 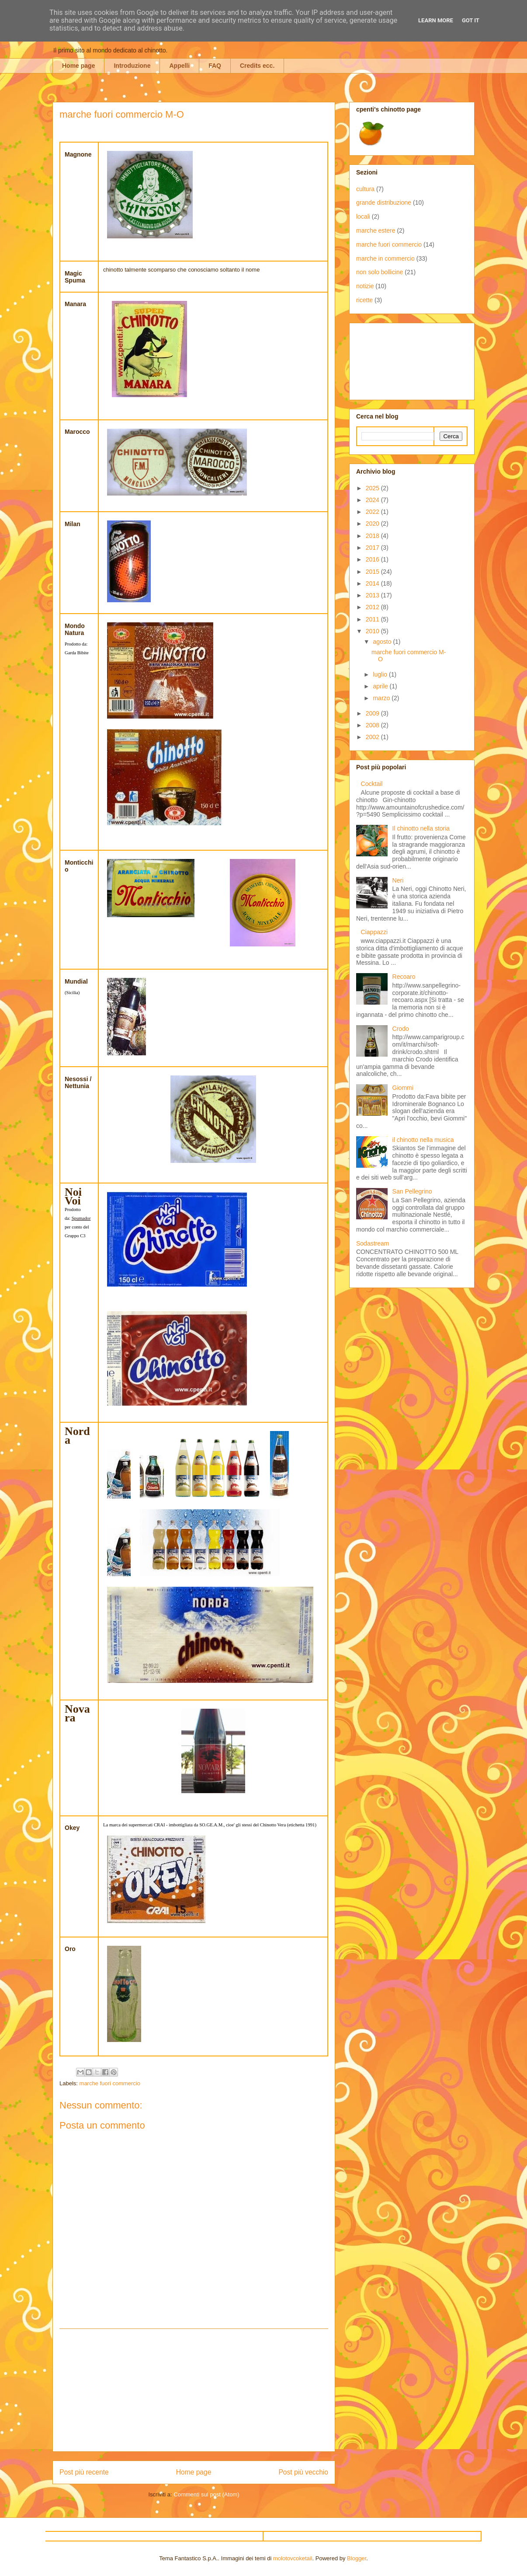 What do you see at coordinates (257, 65) in the screenshot?
I see `Credits ecc.` at bounding box center [257, 65].